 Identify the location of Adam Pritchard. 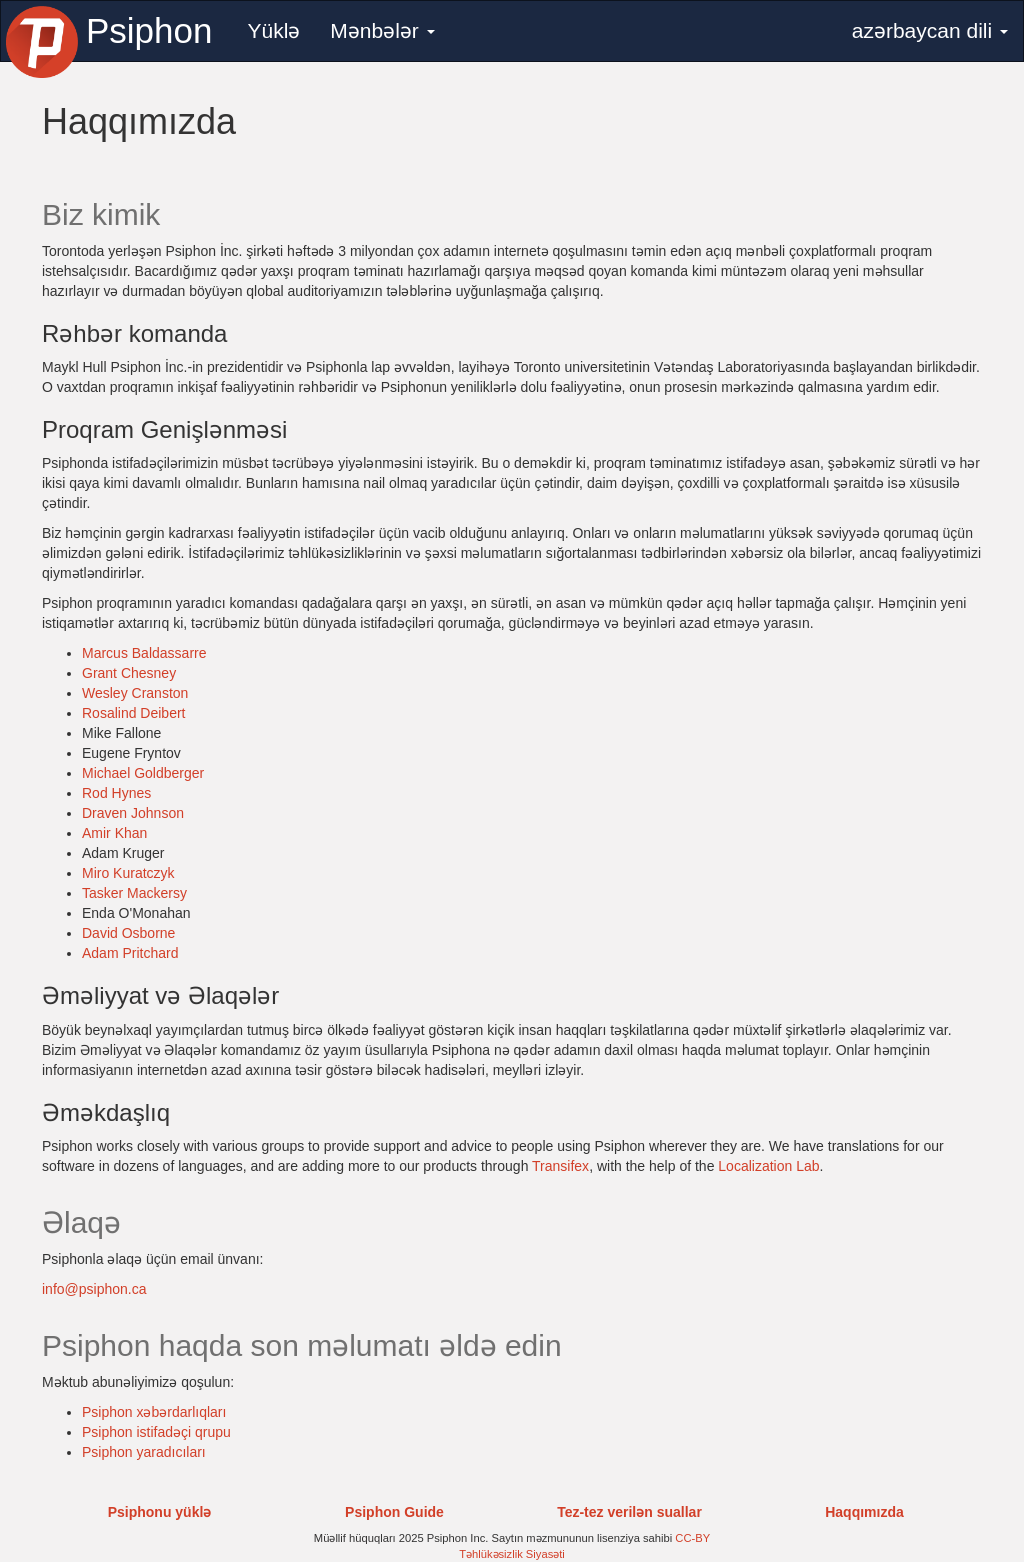
(130, 953).